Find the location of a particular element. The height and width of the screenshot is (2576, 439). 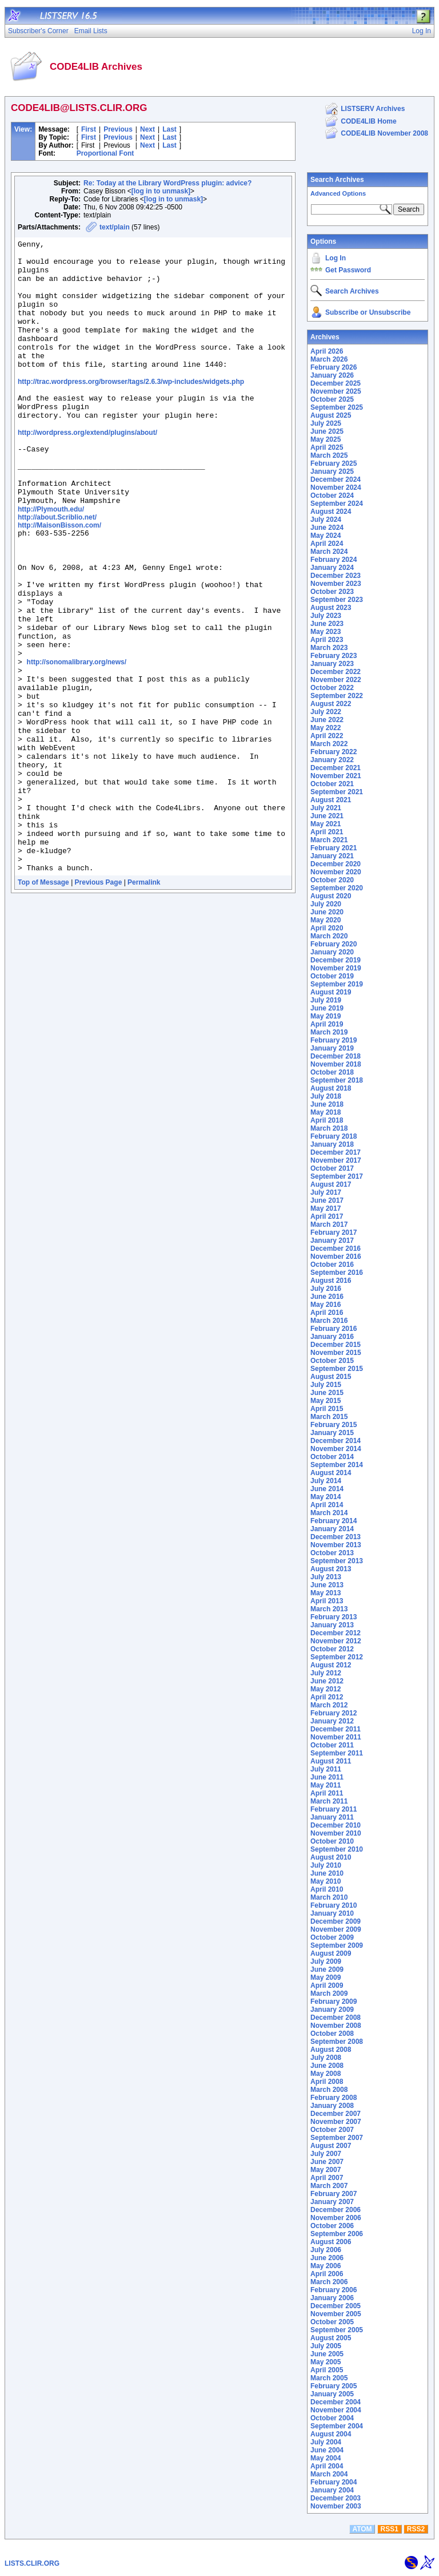

December 2012 is located at coordinates (335, 1633).